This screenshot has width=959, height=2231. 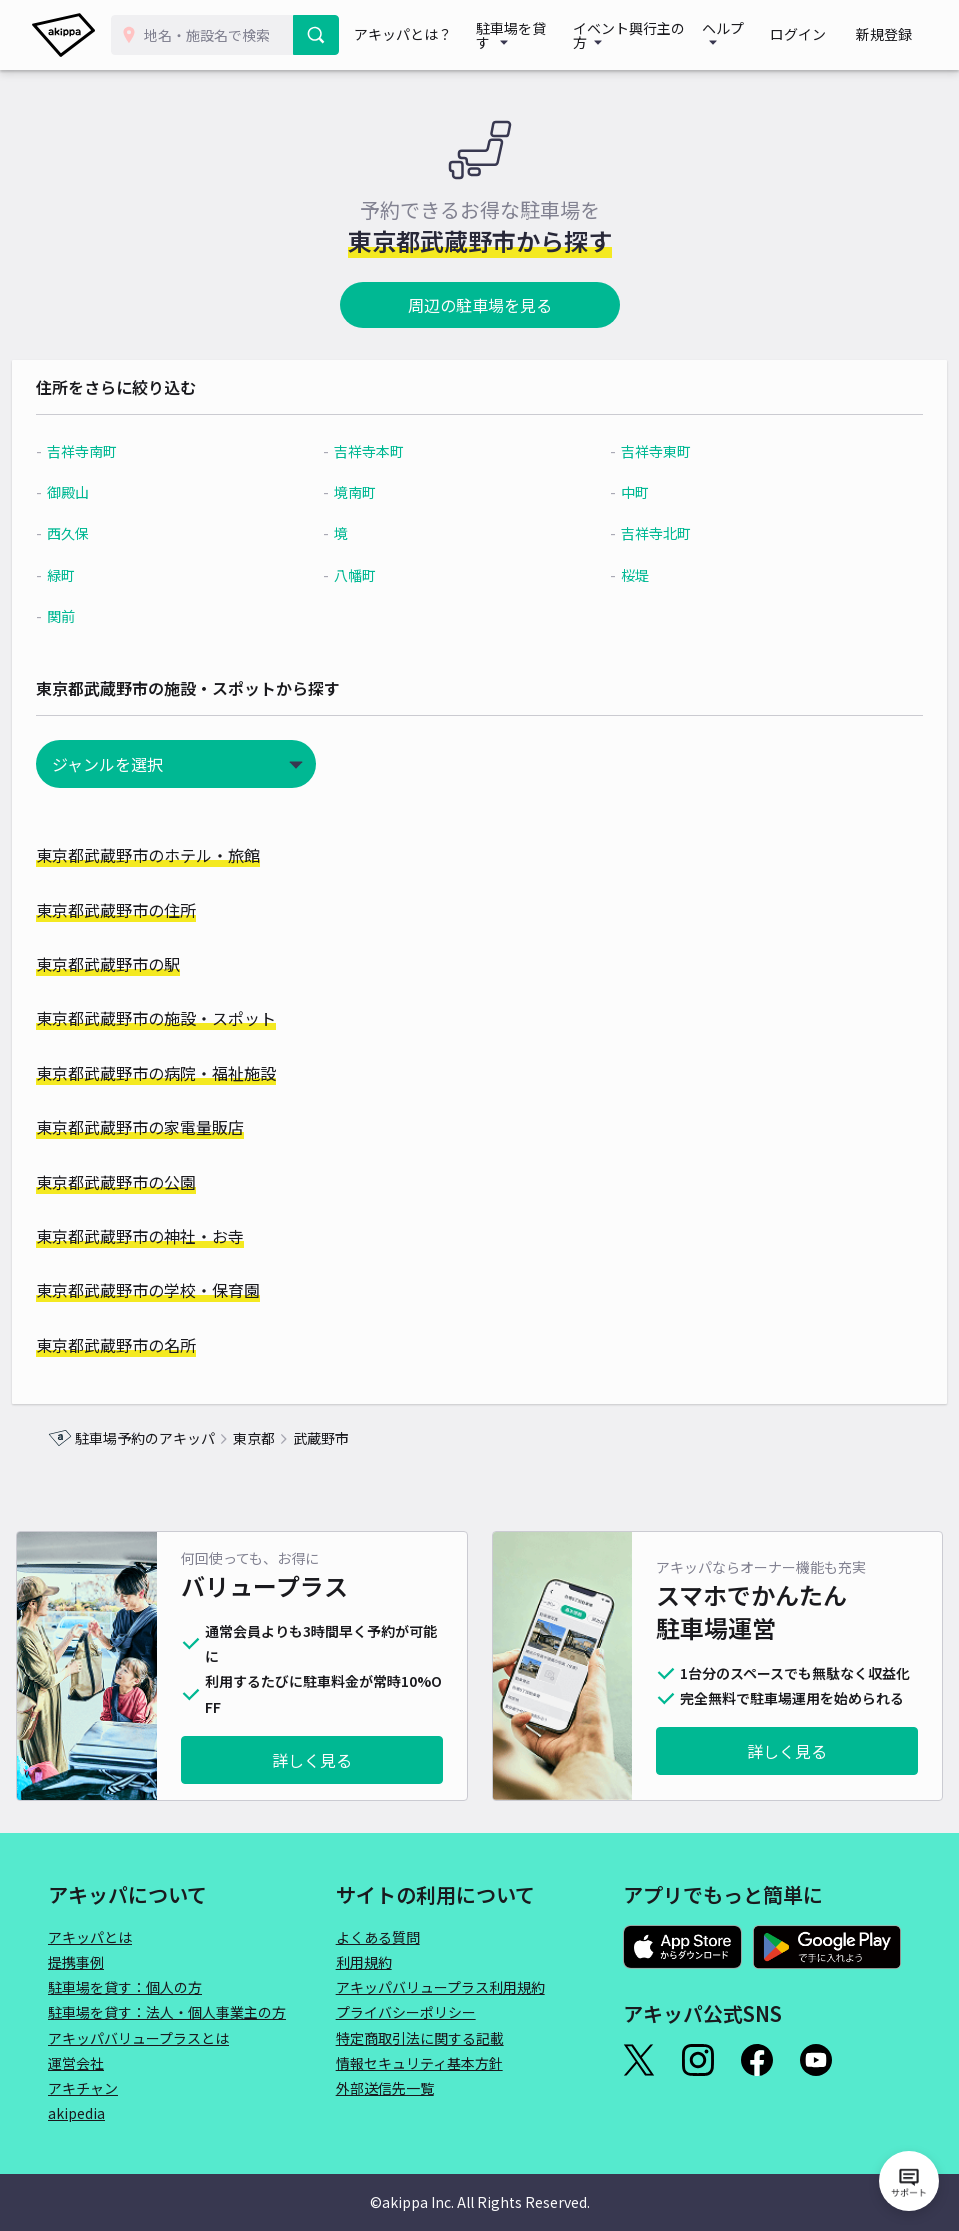 What do you see at coordinates (646, 533) in the screenshot?
I see `吉祥寺北町` at bounding box center [646, 533].